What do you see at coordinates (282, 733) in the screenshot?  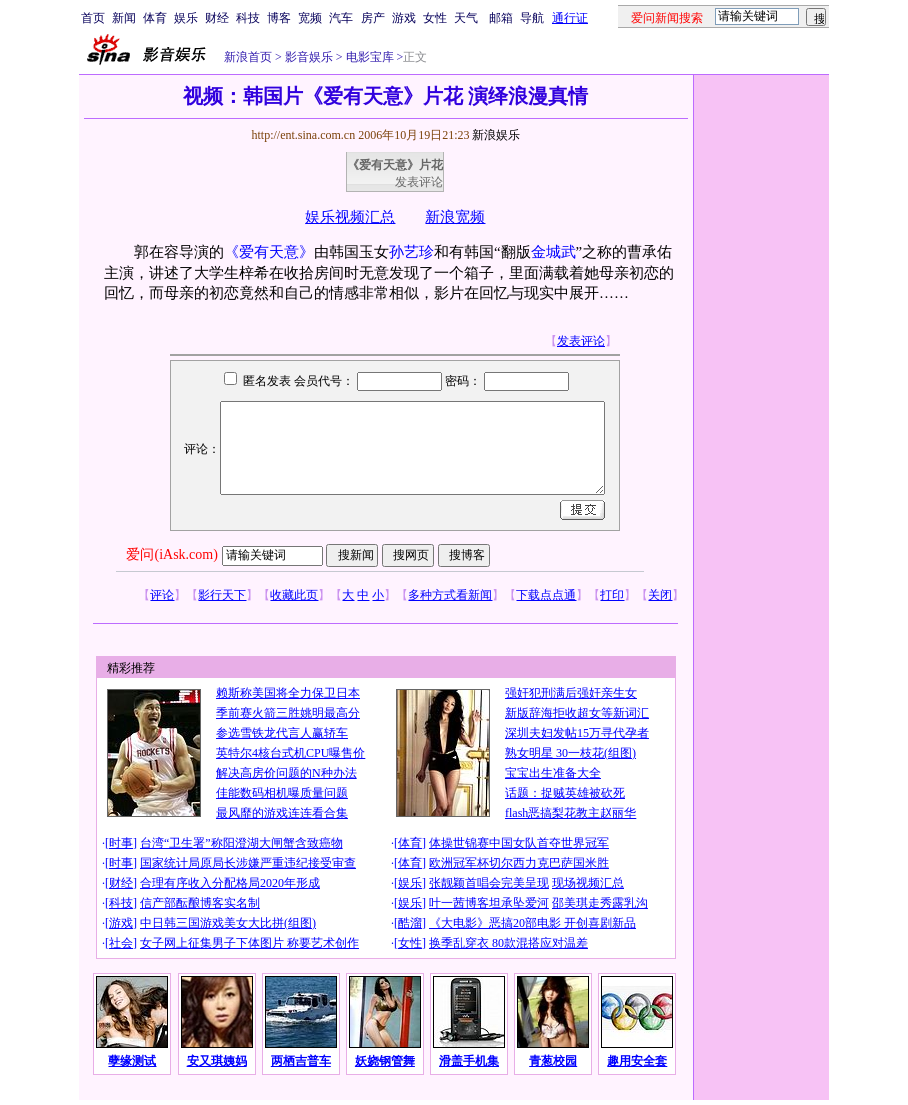 I see `参选雪铁龙代言人赢轿车` at bounding box center [282, 733].